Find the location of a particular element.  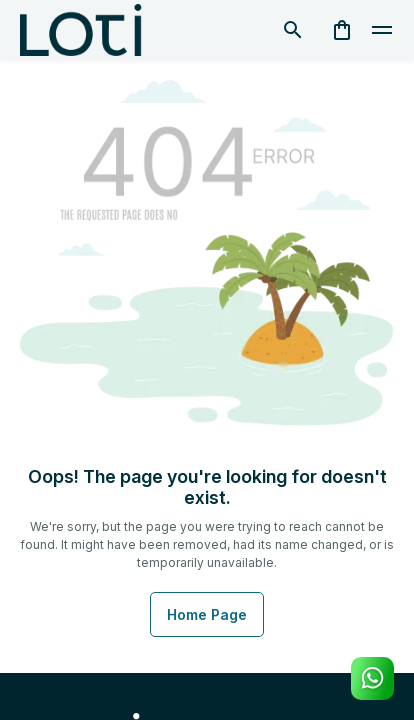

[cart] is located at coordinates (342, 30).